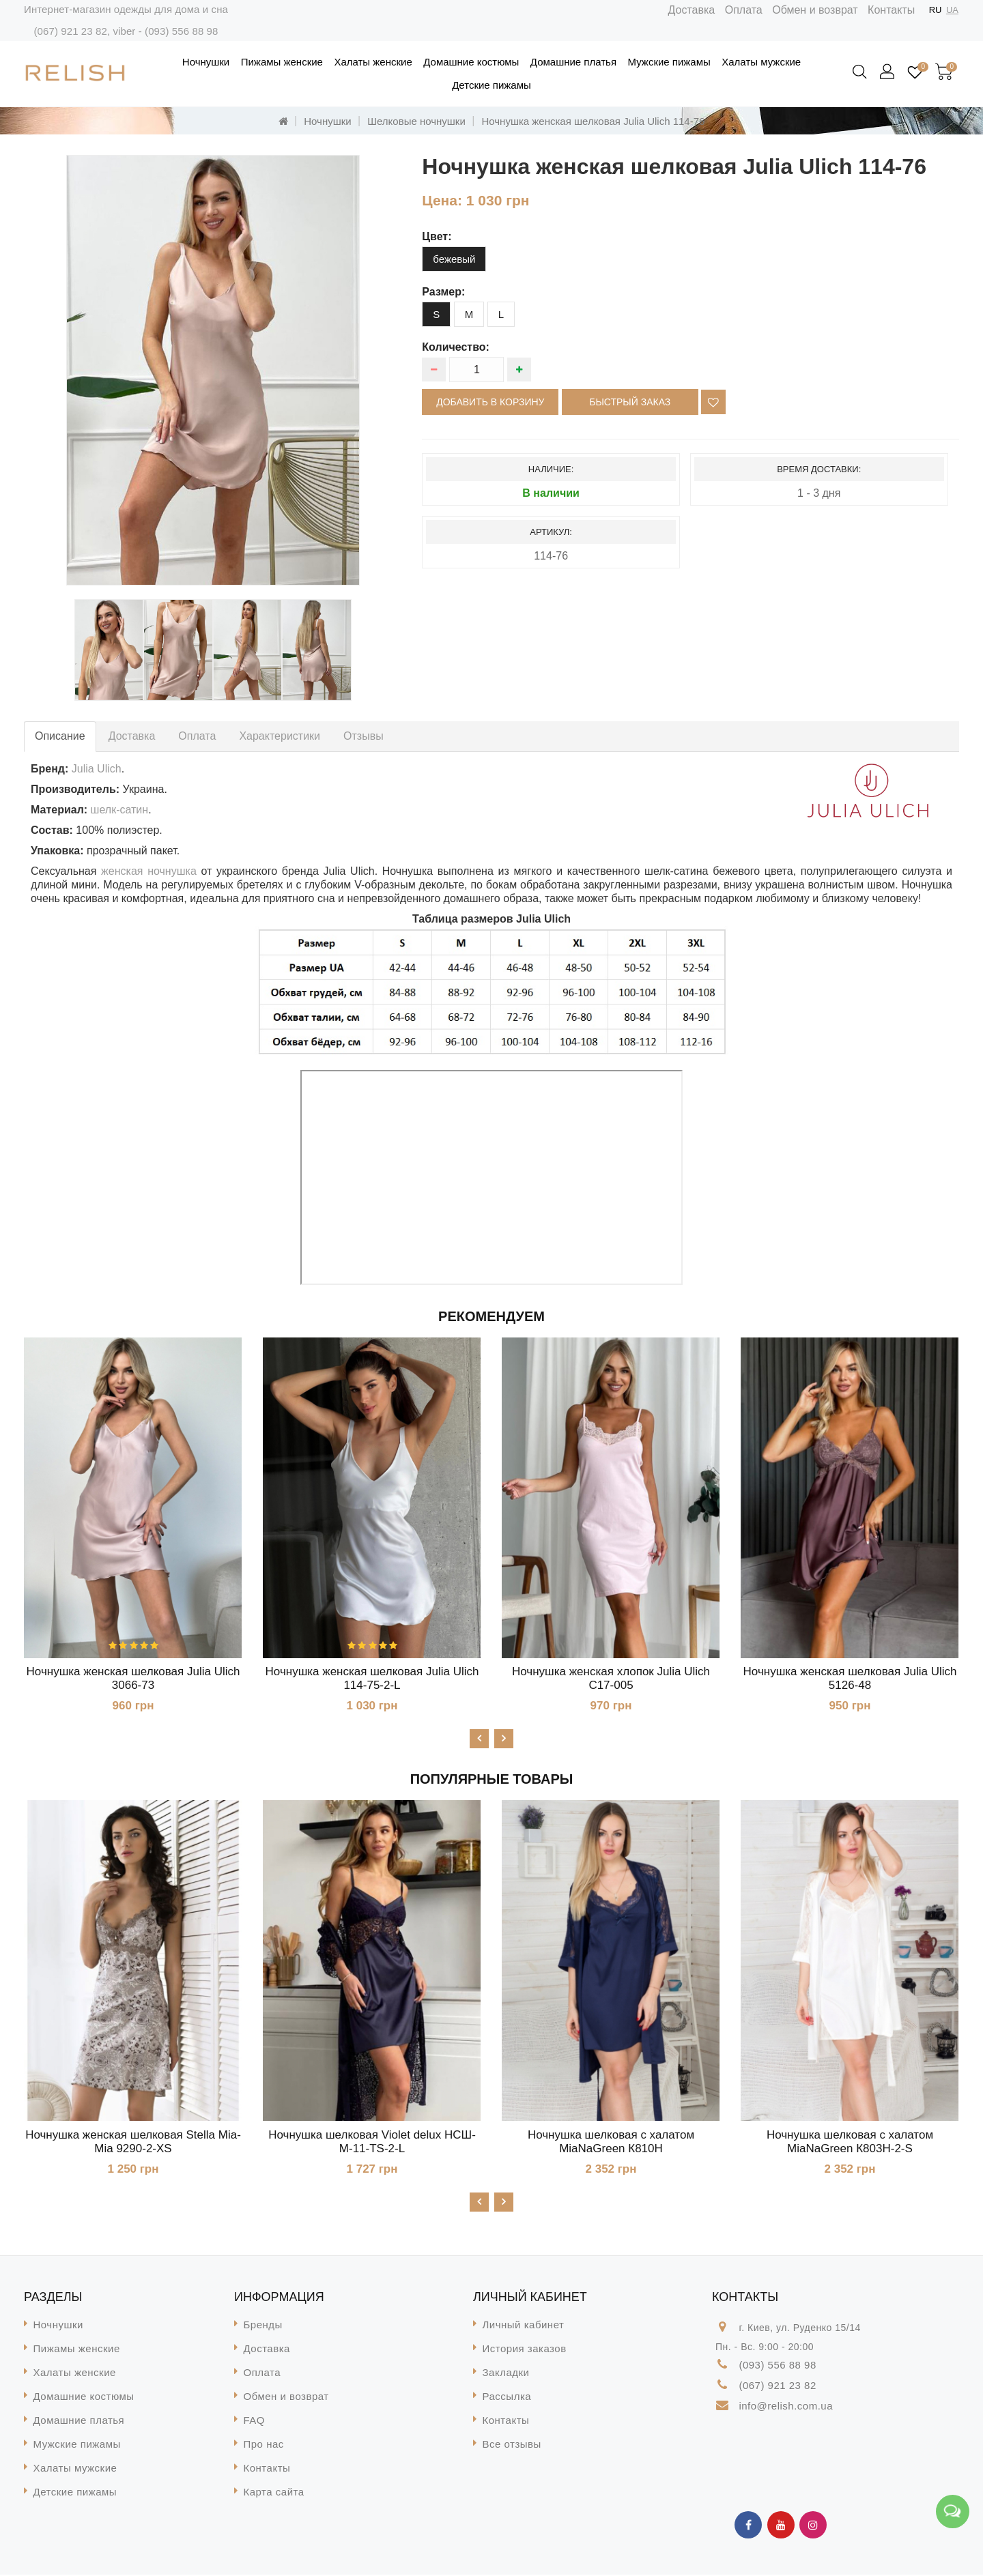 The width and height of the screenshot is (983, 2576). What do you see at coordinates (264, 2445) in the screenshot?
I see `Про нас` at bounding box center [264, 2445].